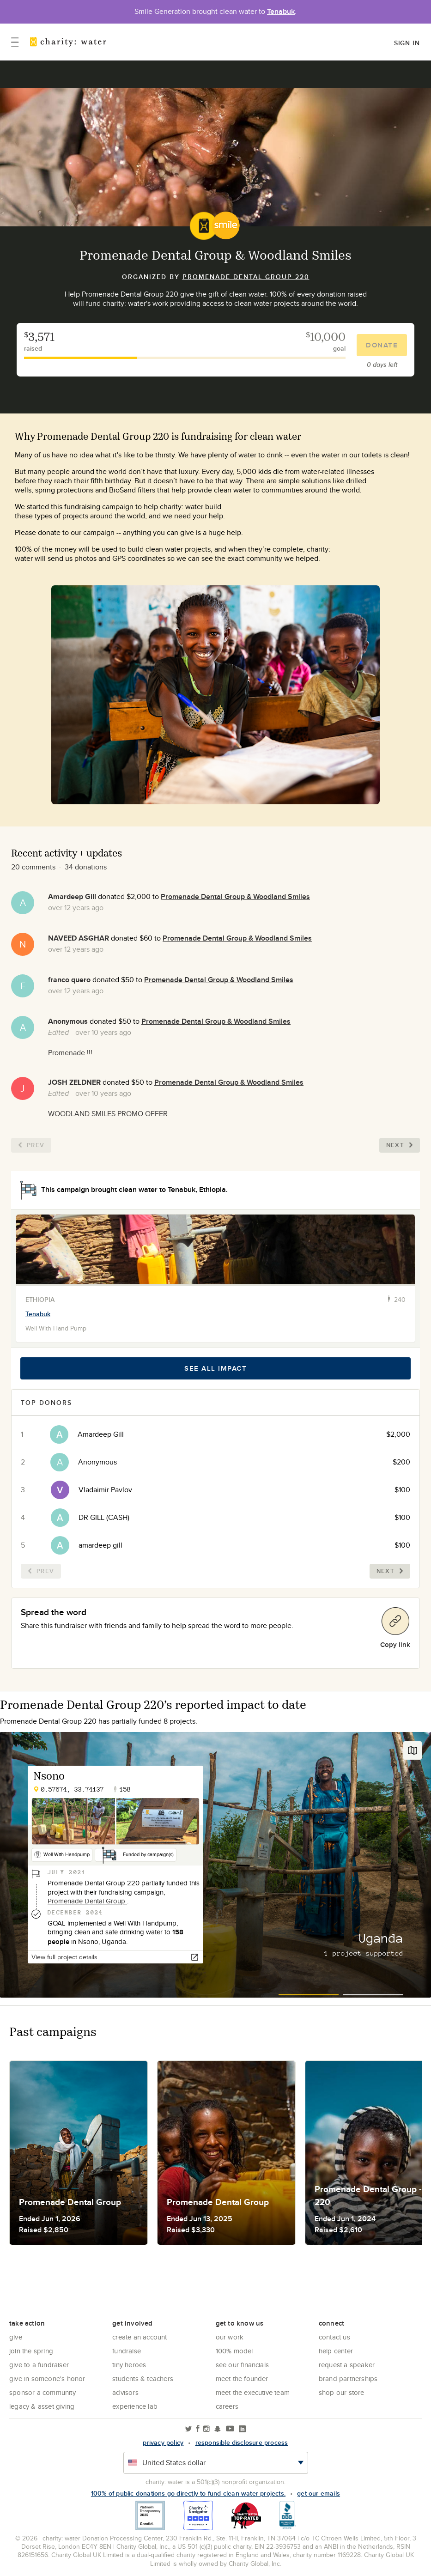 This screenshot has width=431, height=2576. I want to click on responsible disclosure process, so click(241, 2442).